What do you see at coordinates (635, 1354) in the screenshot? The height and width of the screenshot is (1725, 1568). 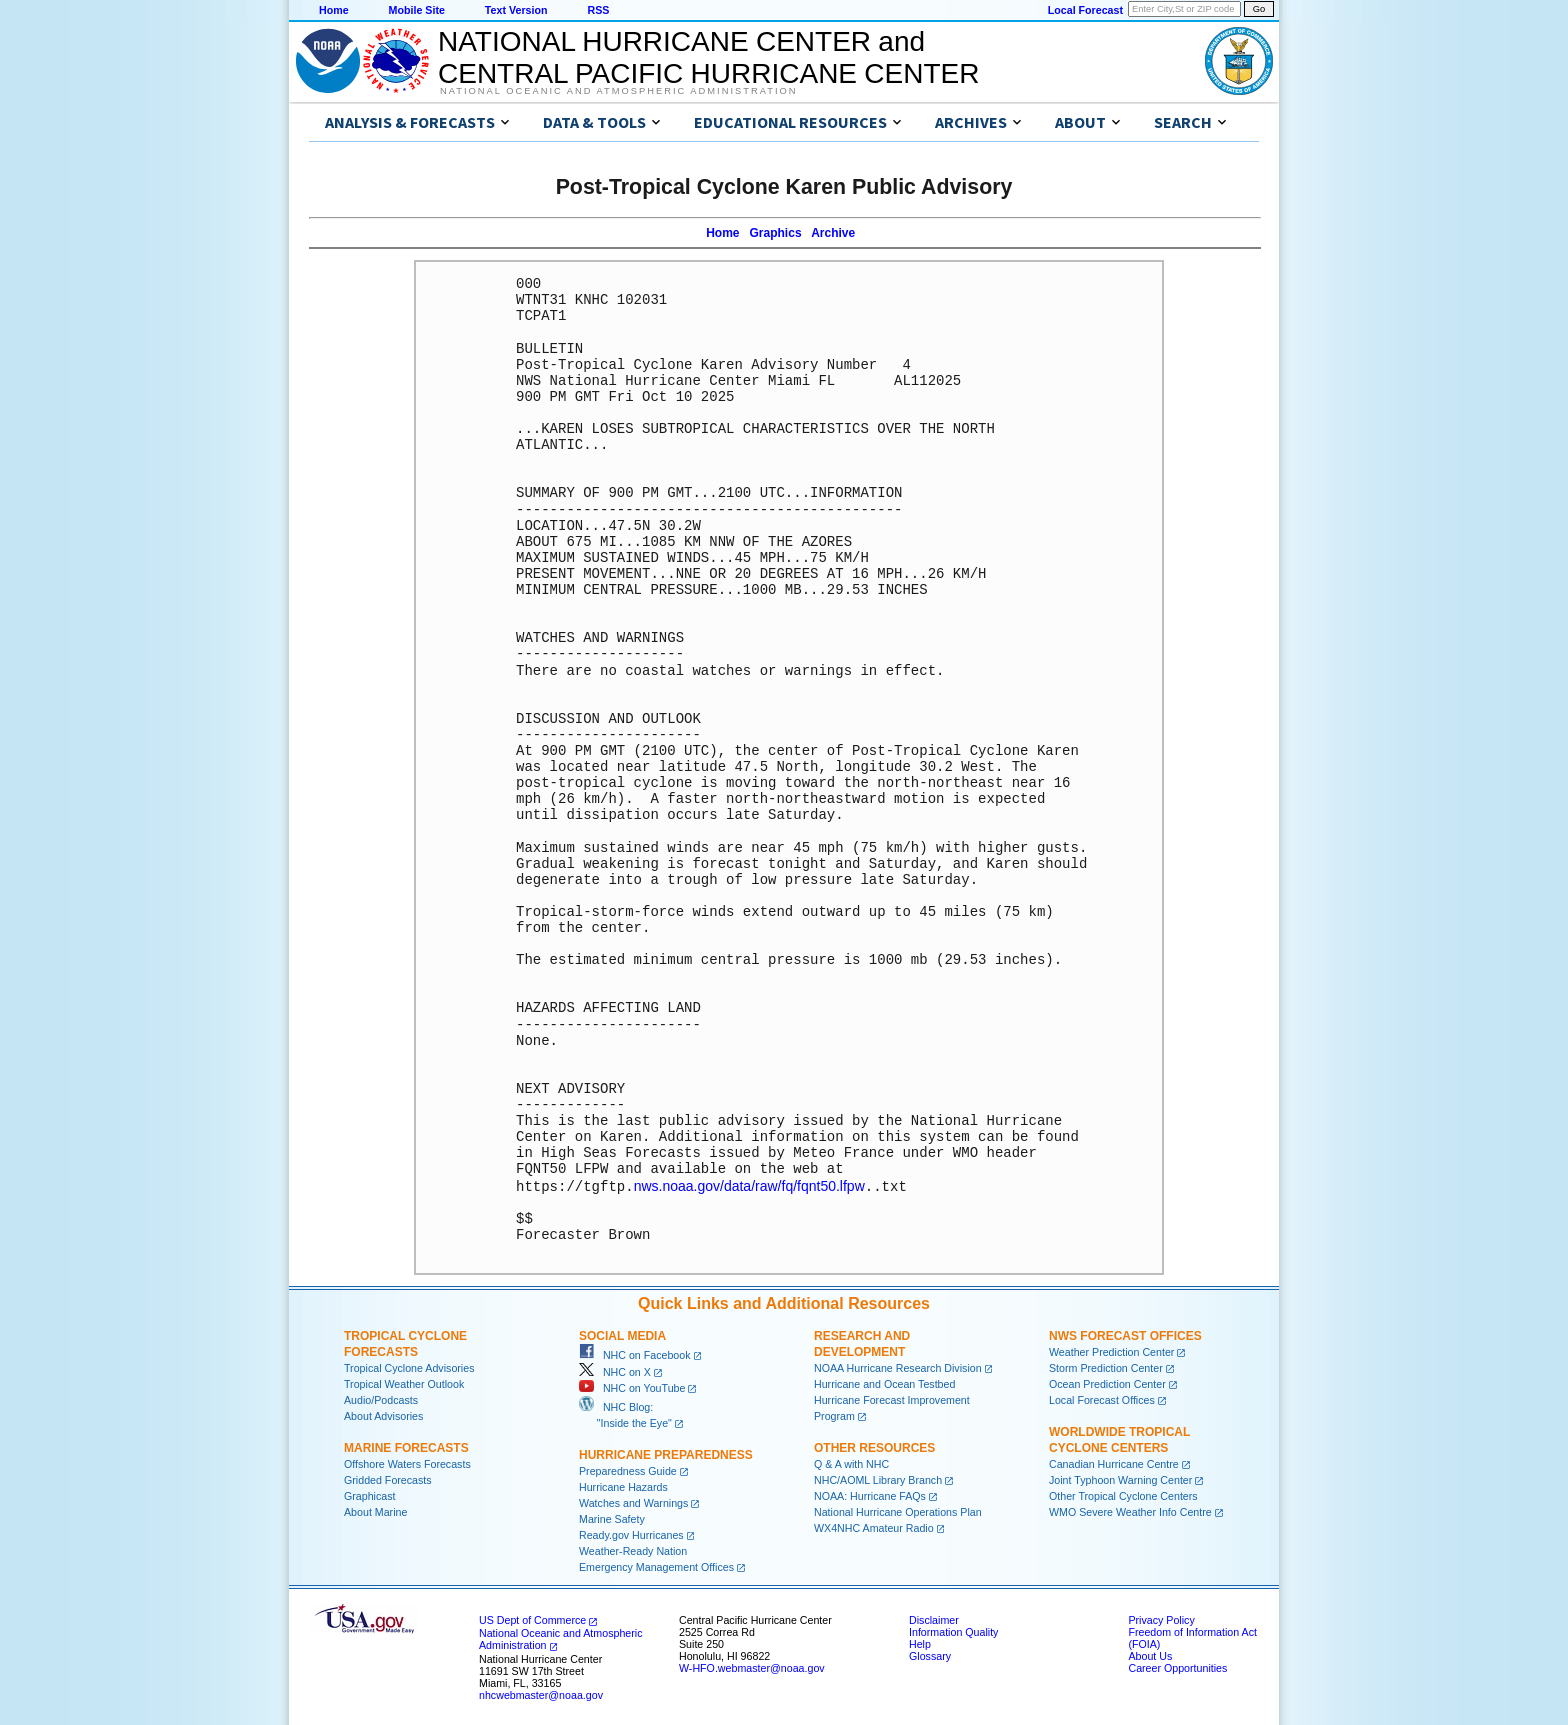 I see `NHC on Facebook` at bounding box center [635, 1354].